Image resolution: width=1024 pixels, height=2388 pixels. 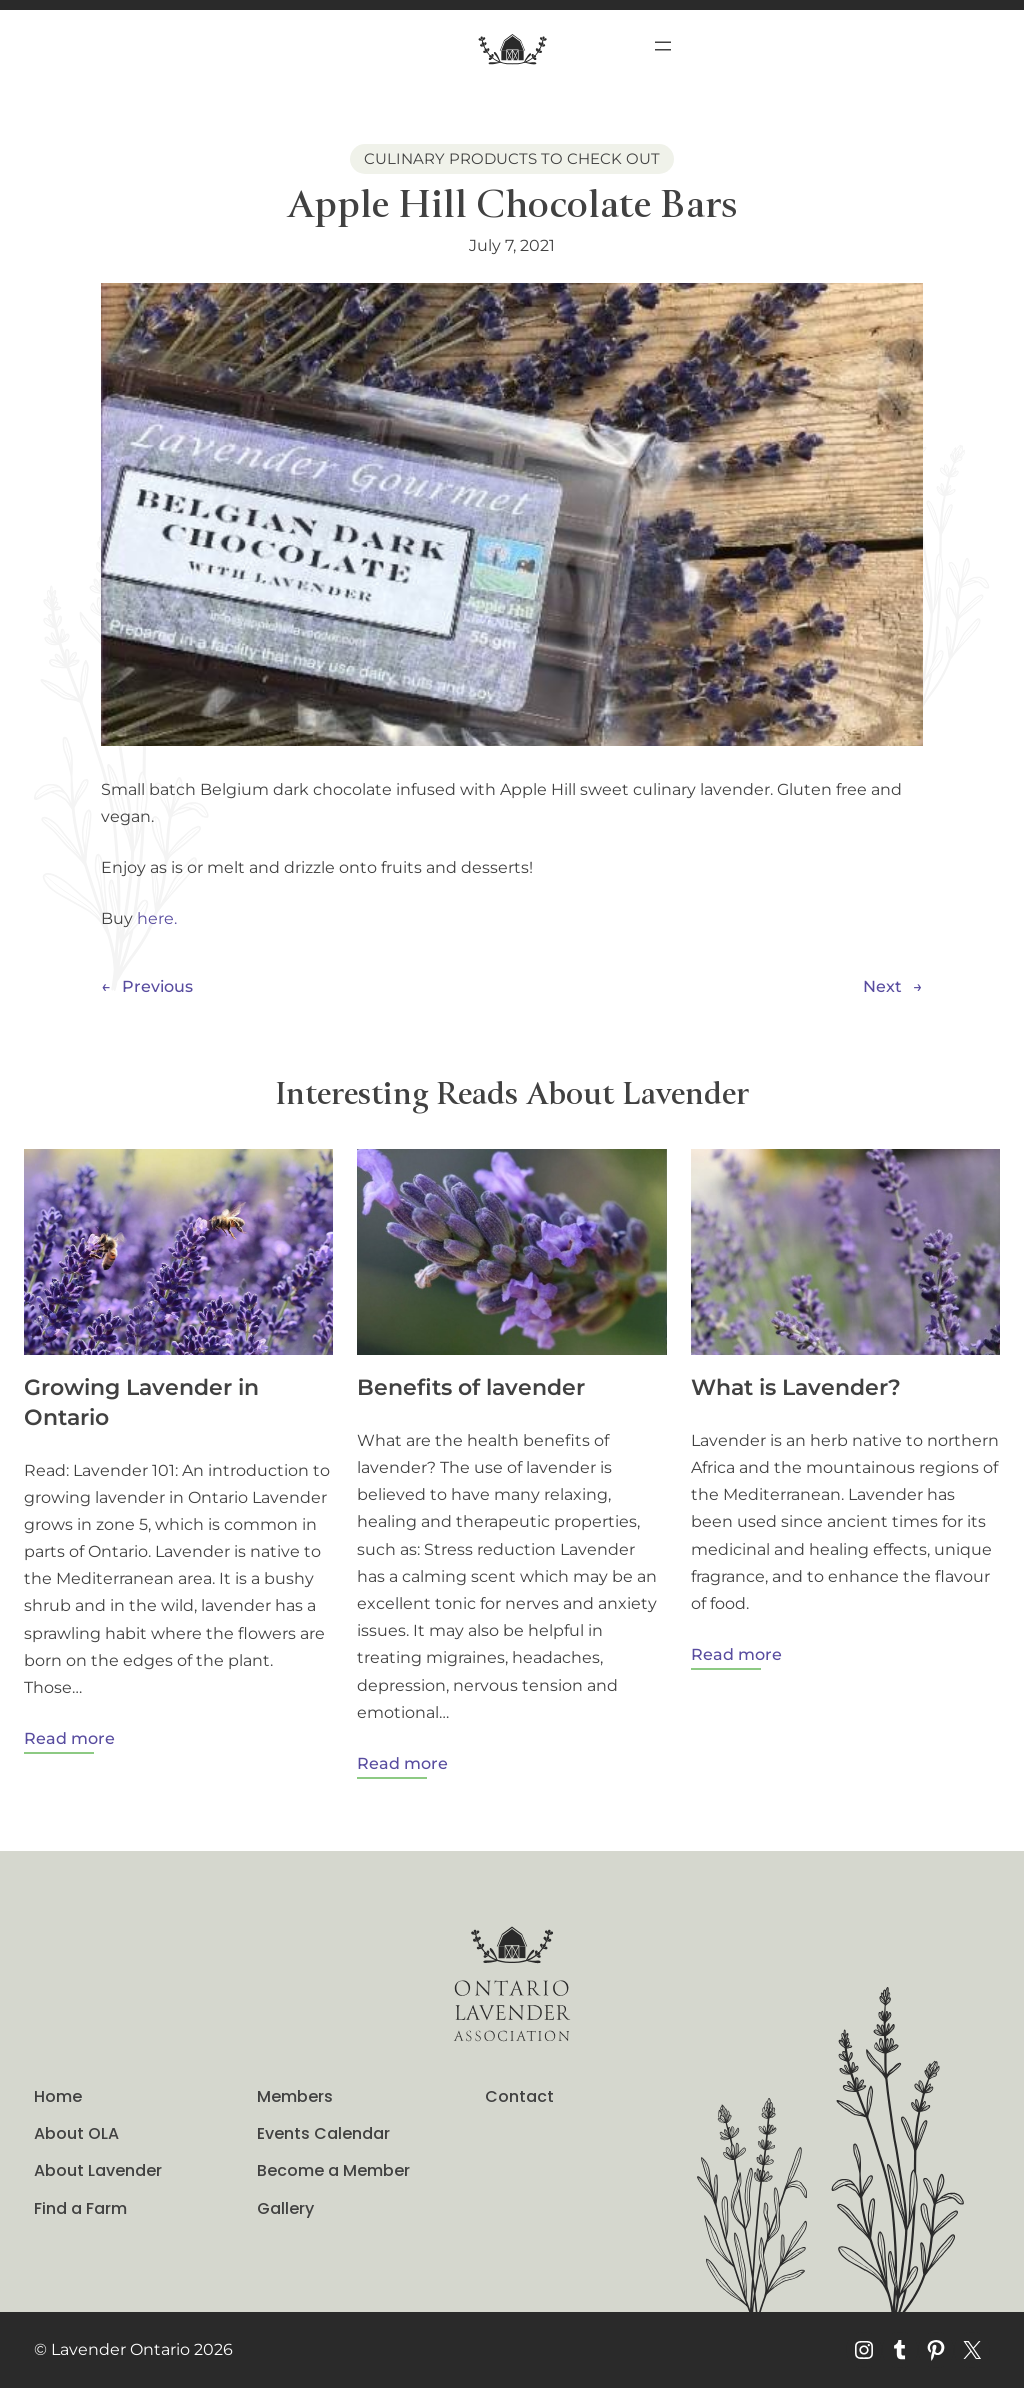 What do you see at coordinates (512, 158) in the screenshot?
I see `Culinary Products to Check out` at bounding box center [512, 158].